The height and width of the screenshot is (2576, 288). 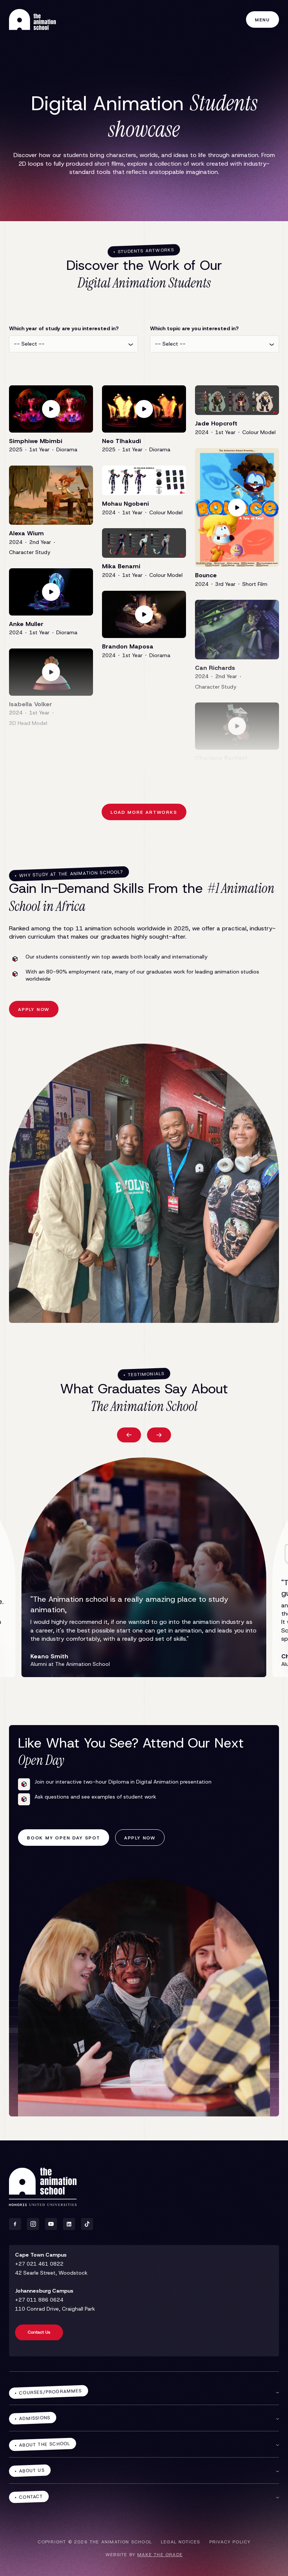 What do you see at coordinates (160, 2555) in the screenshot?
I see `make the grade` at bounding box center [160, 2555].